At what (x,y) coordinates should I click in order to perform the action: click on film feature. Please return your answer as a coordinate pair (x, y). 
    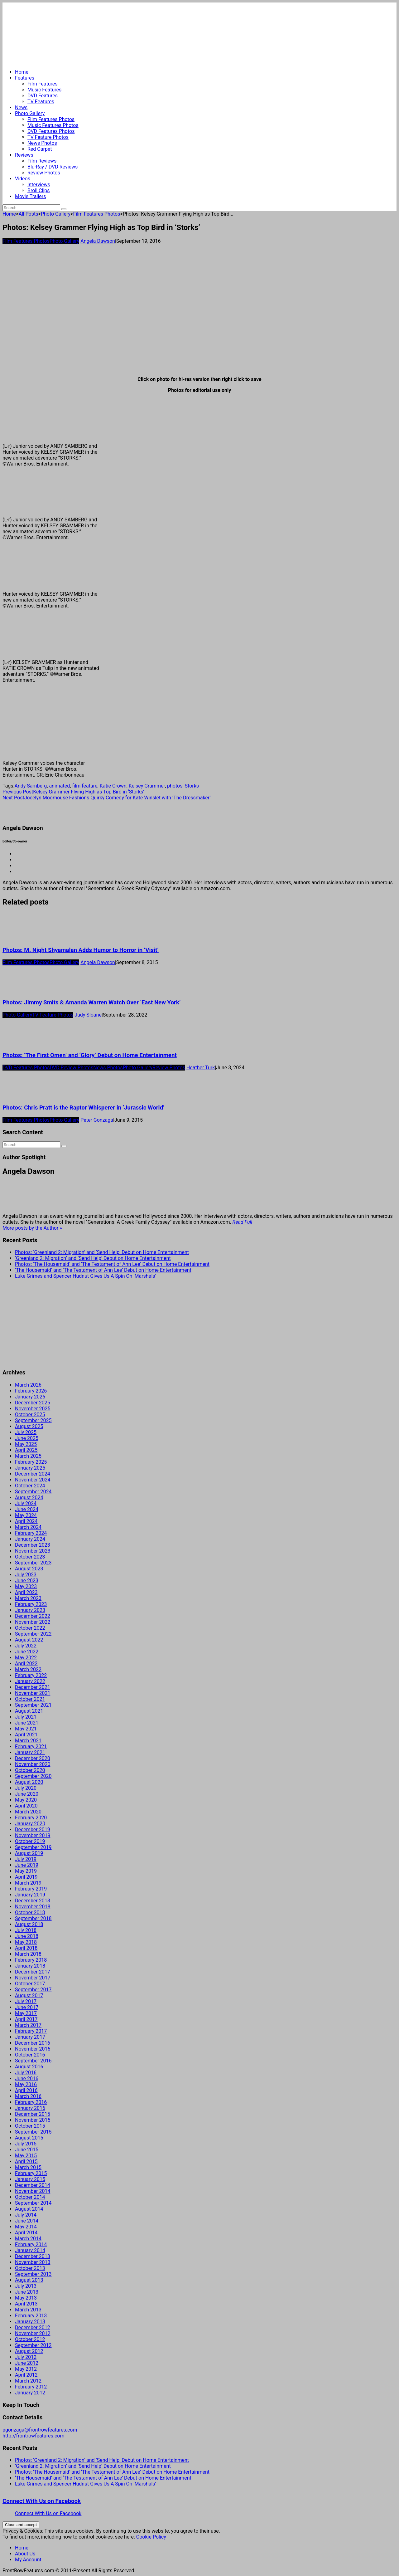
    Looking at the image, I should click on (84, 786).